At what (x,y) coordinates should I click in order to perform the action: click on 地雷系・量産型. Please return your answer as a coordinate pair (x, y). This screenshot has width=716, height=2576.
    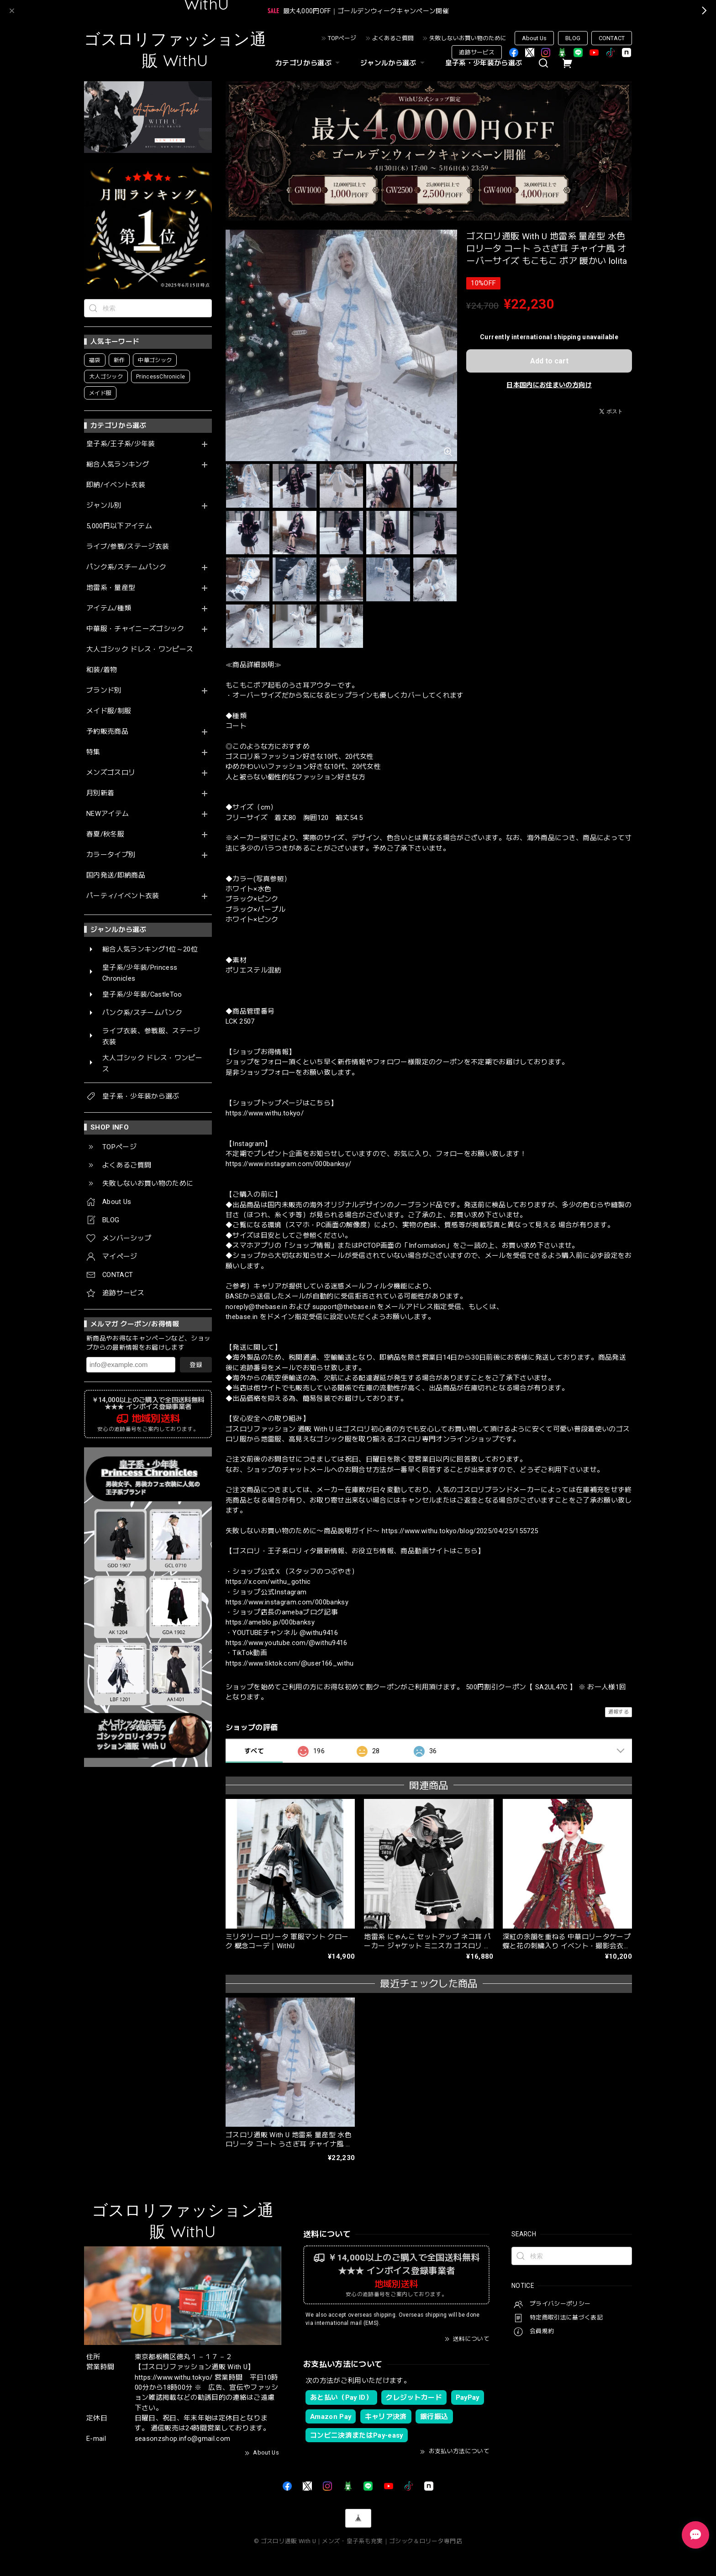
    Looking at the image, I should click on (110, 588).